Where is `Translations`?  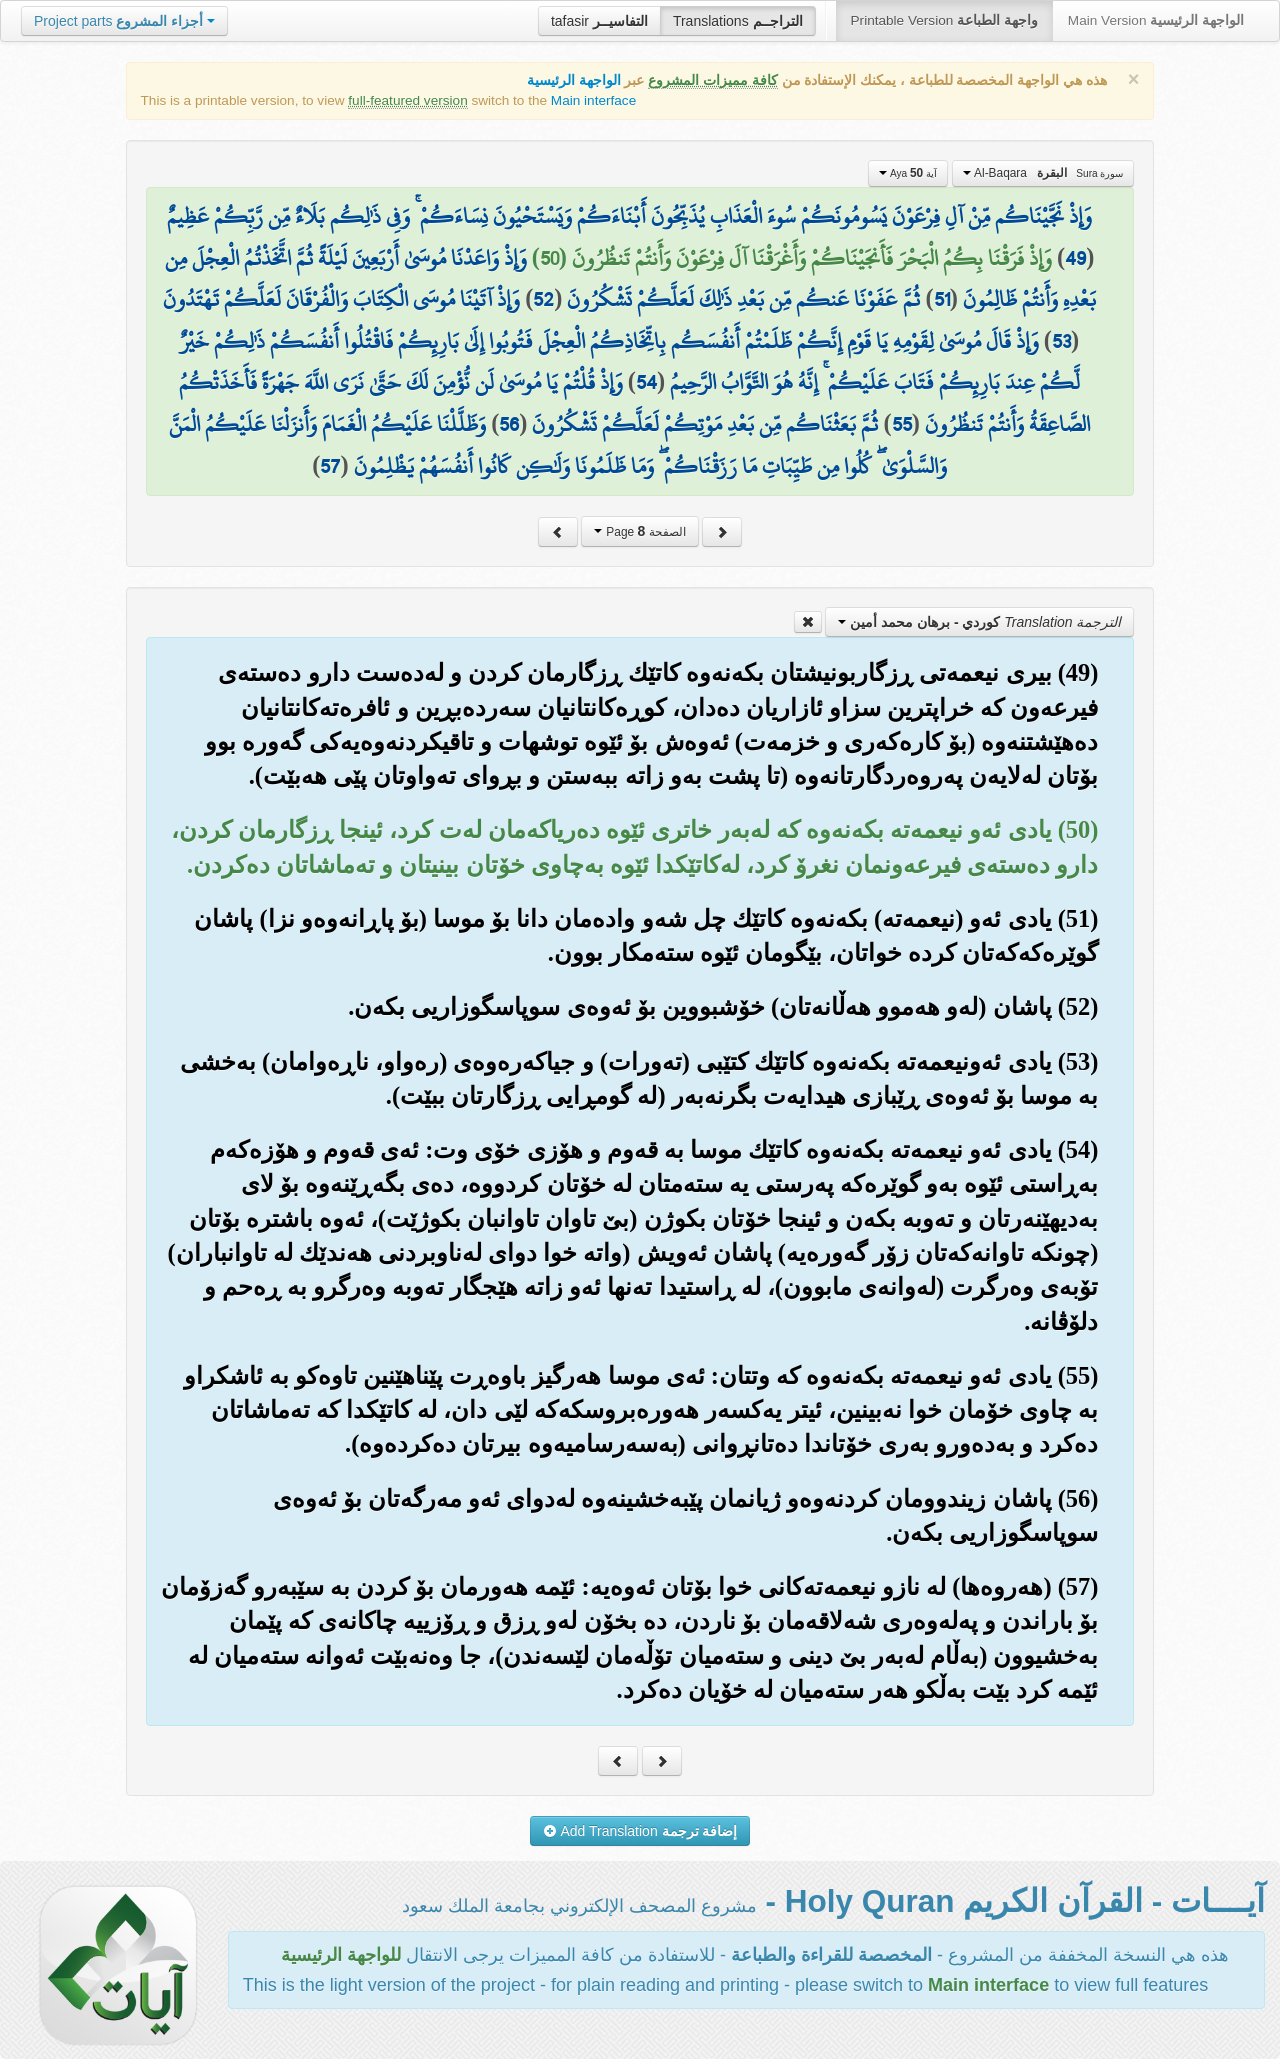
Translations is located at coordinates (738, 21).